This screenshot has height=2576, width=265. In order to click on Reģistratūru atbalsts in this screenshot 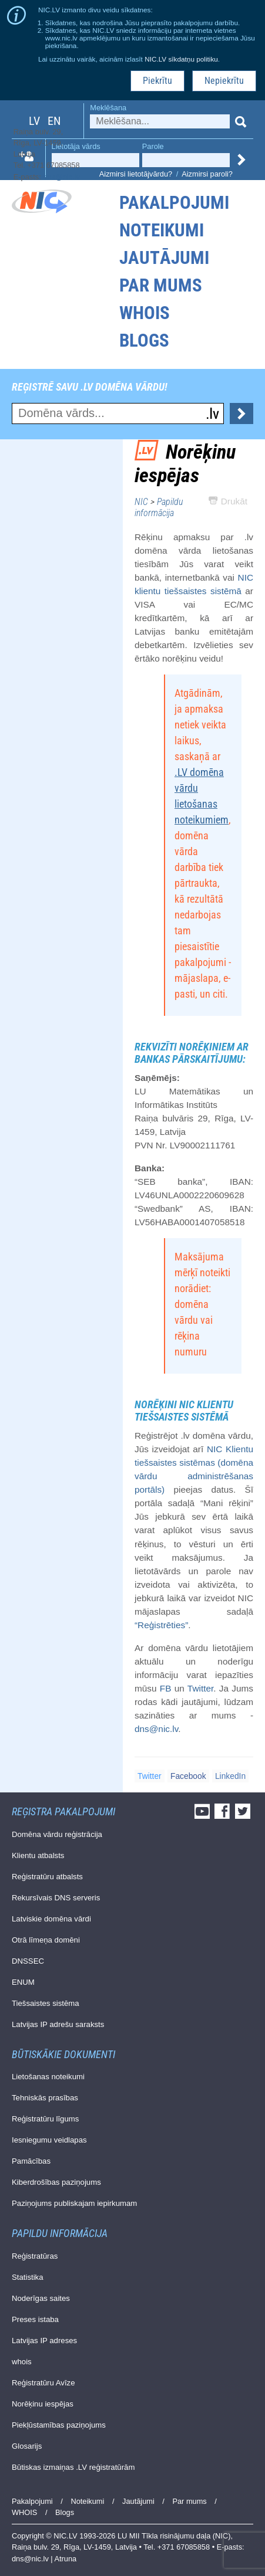, I will do `click(47, 1876)`.